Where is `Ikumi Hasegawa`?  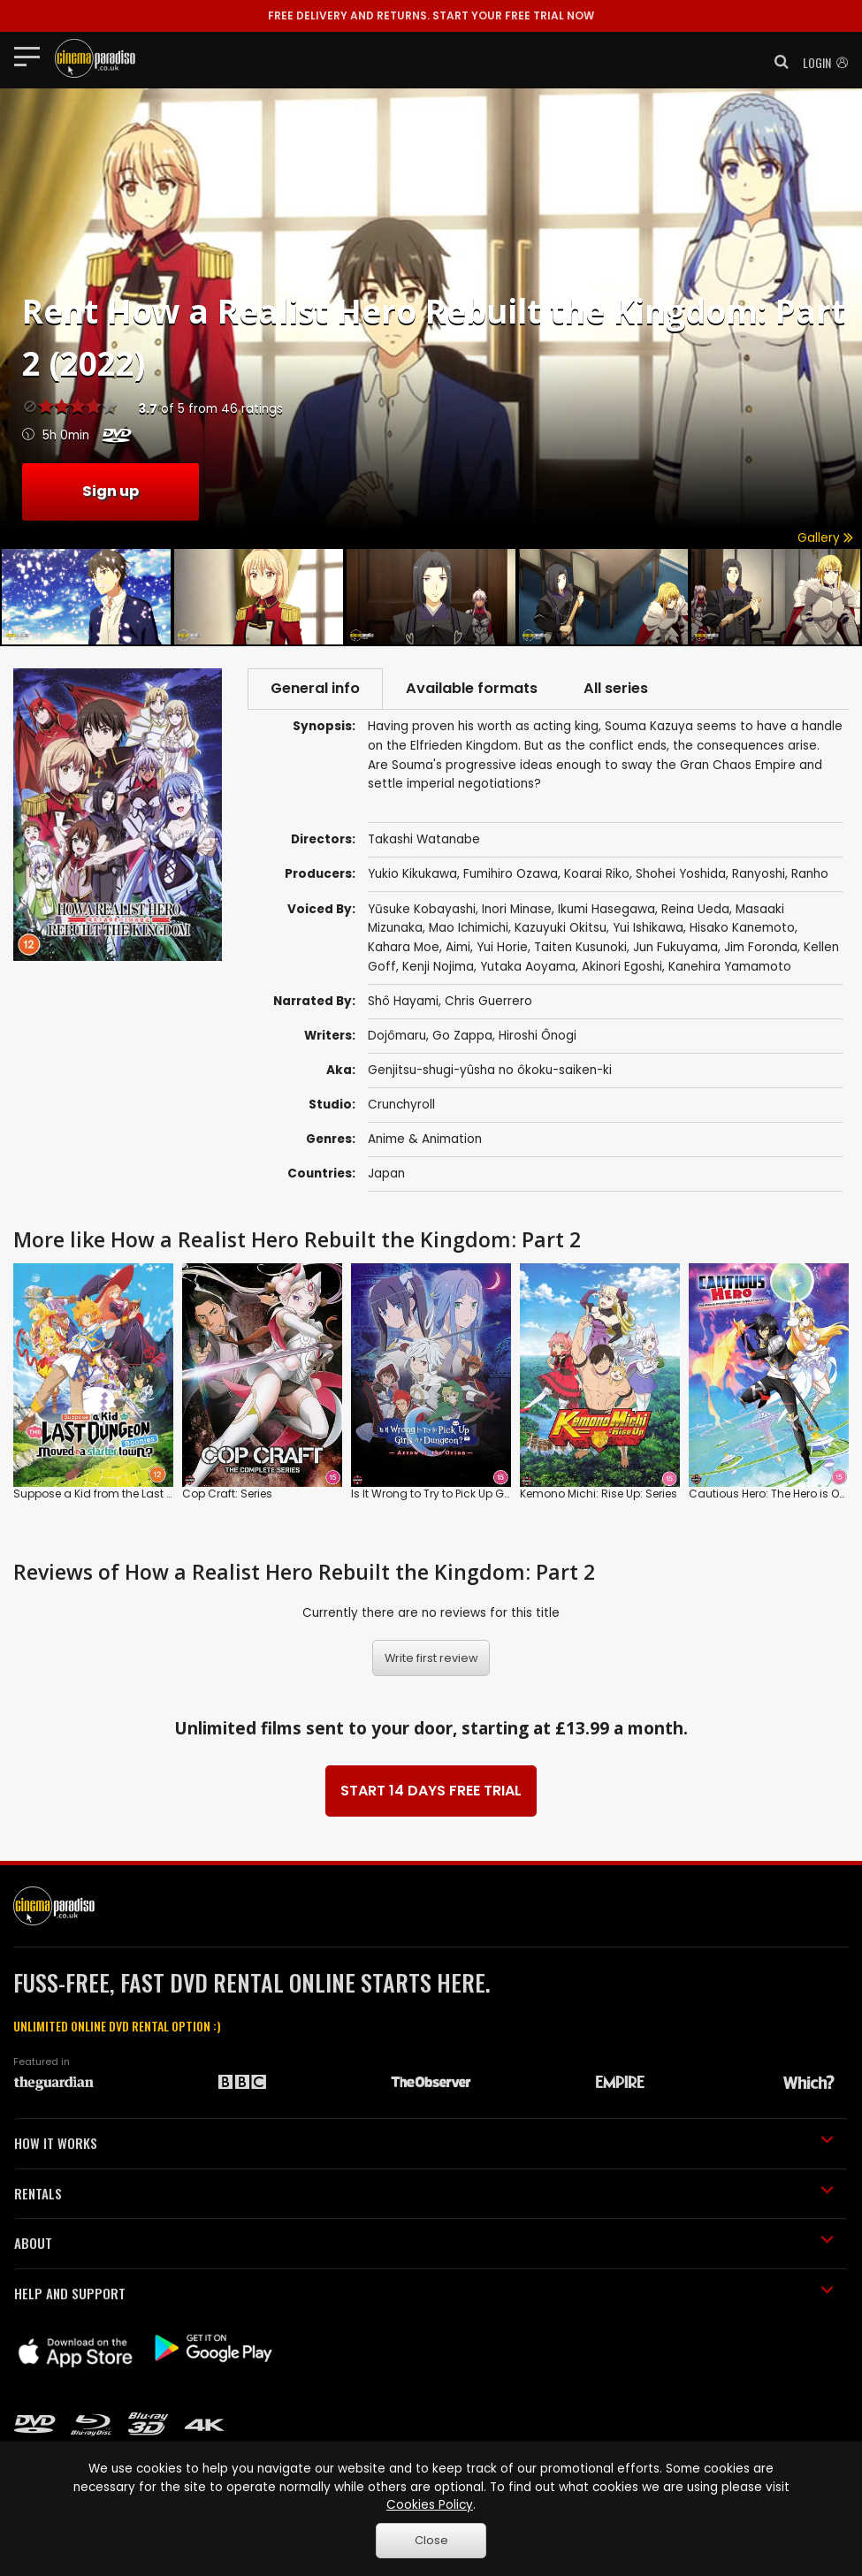
Ikumi Hasegawa is located at coordinates (606, 909).